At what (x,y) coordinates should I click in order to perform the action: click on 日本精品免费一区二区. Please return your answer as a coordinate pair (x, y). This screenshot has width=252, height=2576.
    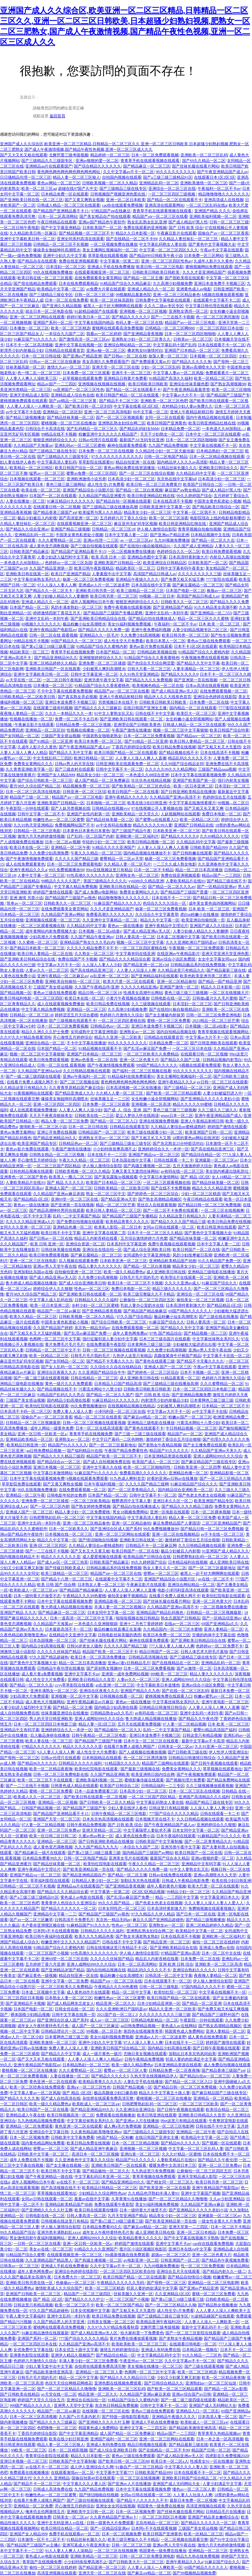
    Looking at the image, I should click on (180, 428).